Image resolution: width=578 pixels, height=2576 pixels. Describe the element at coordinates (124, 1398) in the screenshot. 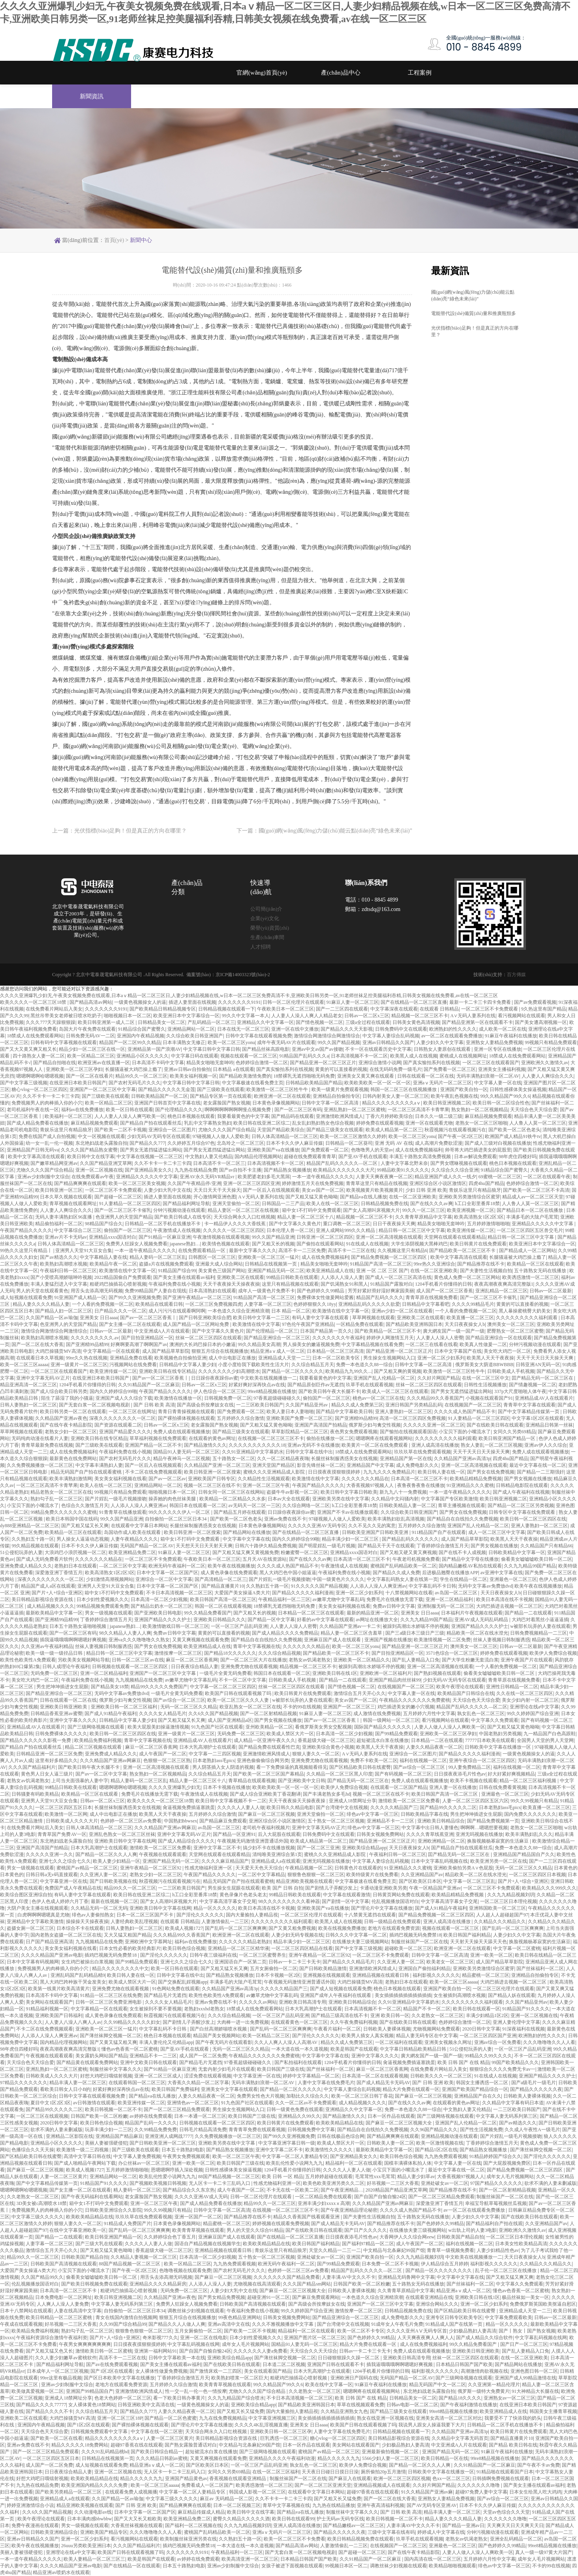

I see `亚洲国产成人久久综合下载` at that location.